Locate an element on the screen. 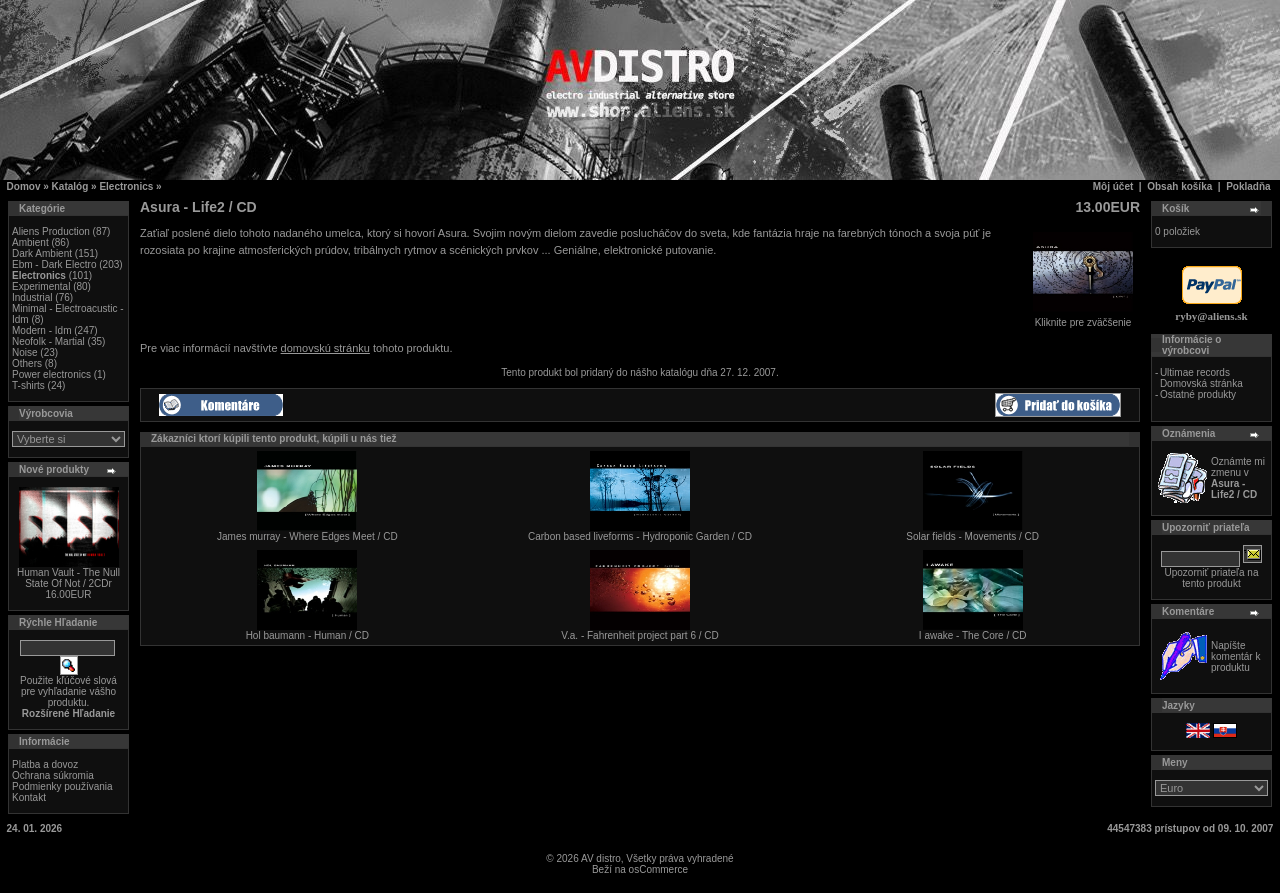  Aliens Production is located at coordinates (51, 231).